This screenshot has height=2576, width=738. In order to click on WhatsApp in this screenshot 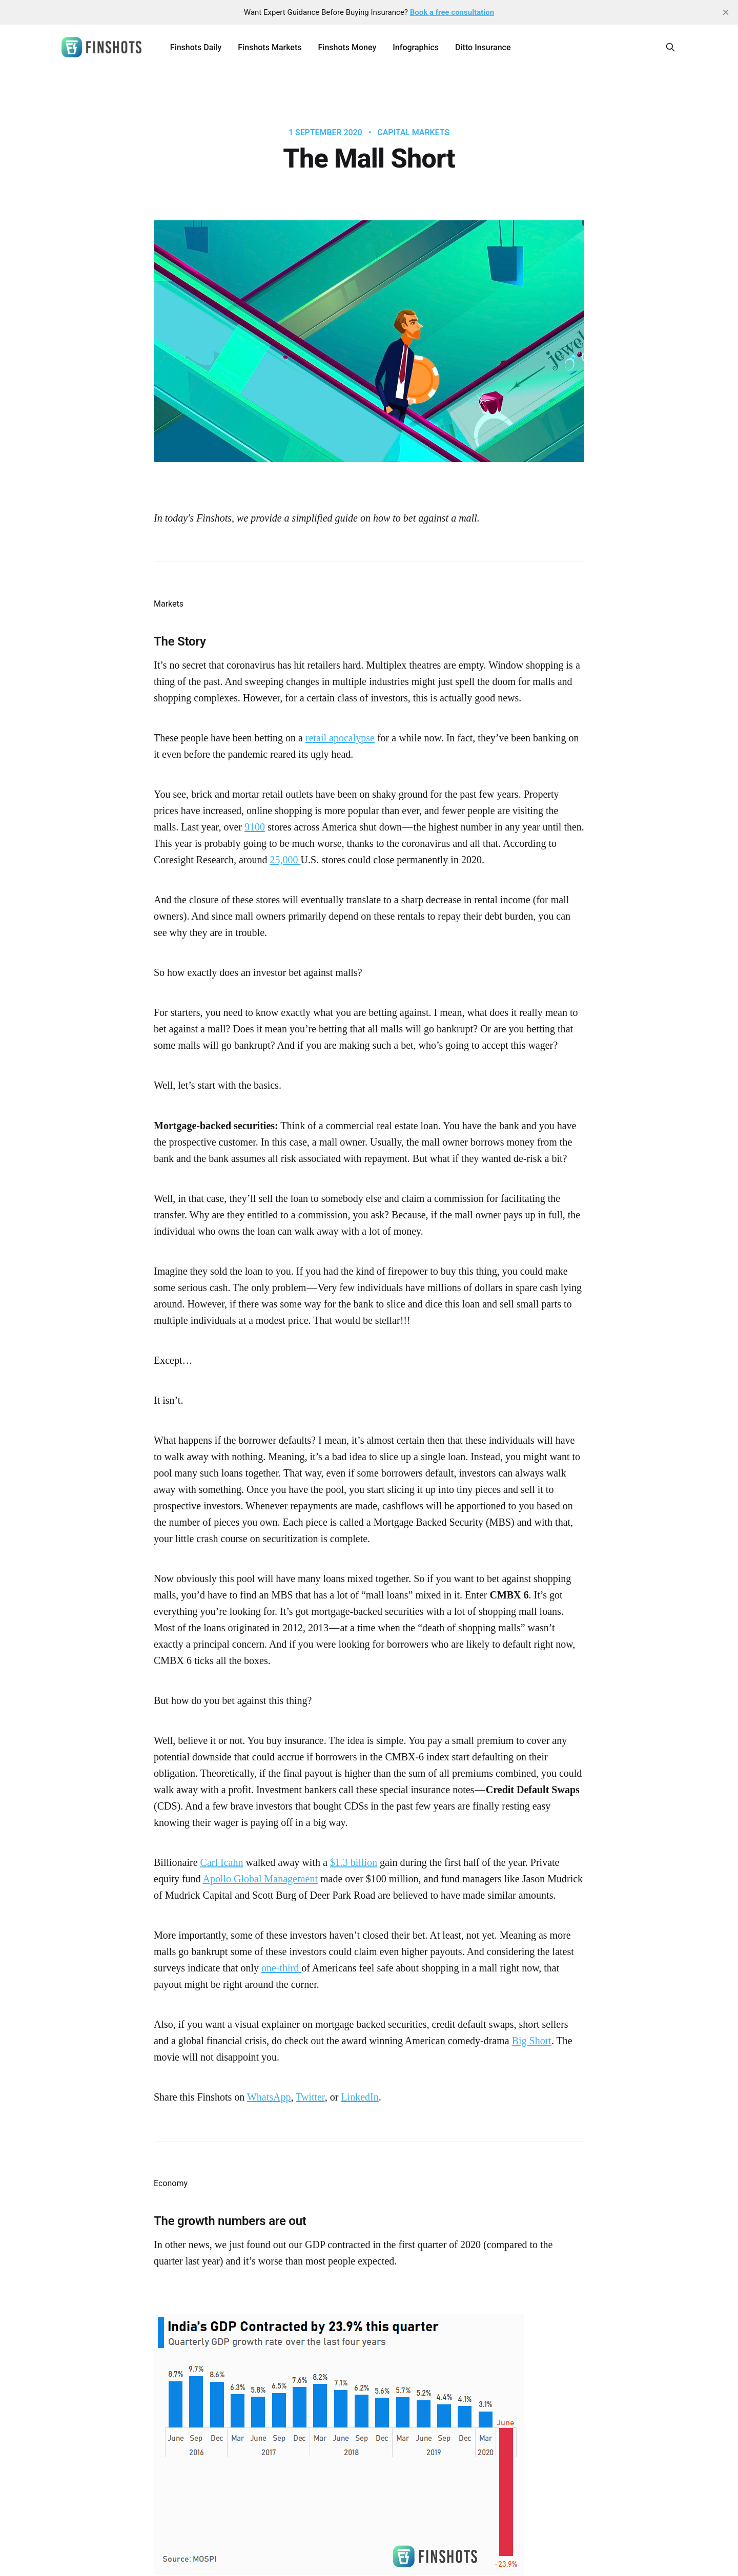, I will do `click(269, 2097)`.